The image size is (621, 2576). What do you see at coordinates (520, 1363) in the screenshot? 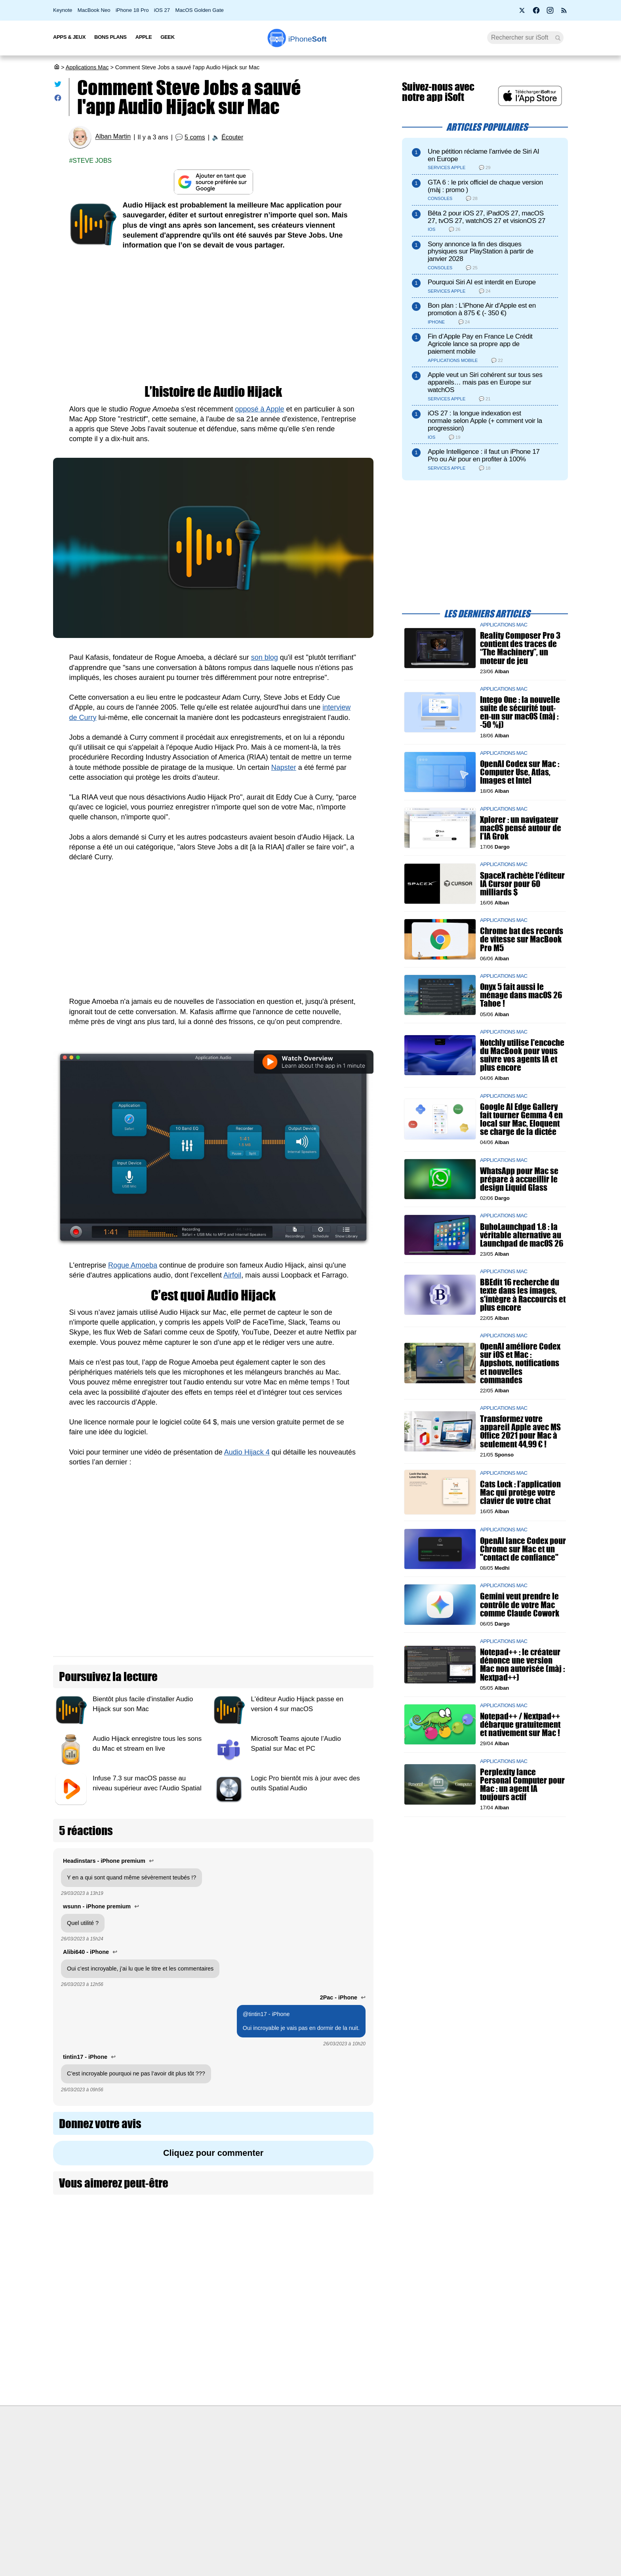
I see `OpenAI améliore Codex sur iOS et Mac : Appshots, notifications et nouvelles commandes` at bounding box center [520, 1363].